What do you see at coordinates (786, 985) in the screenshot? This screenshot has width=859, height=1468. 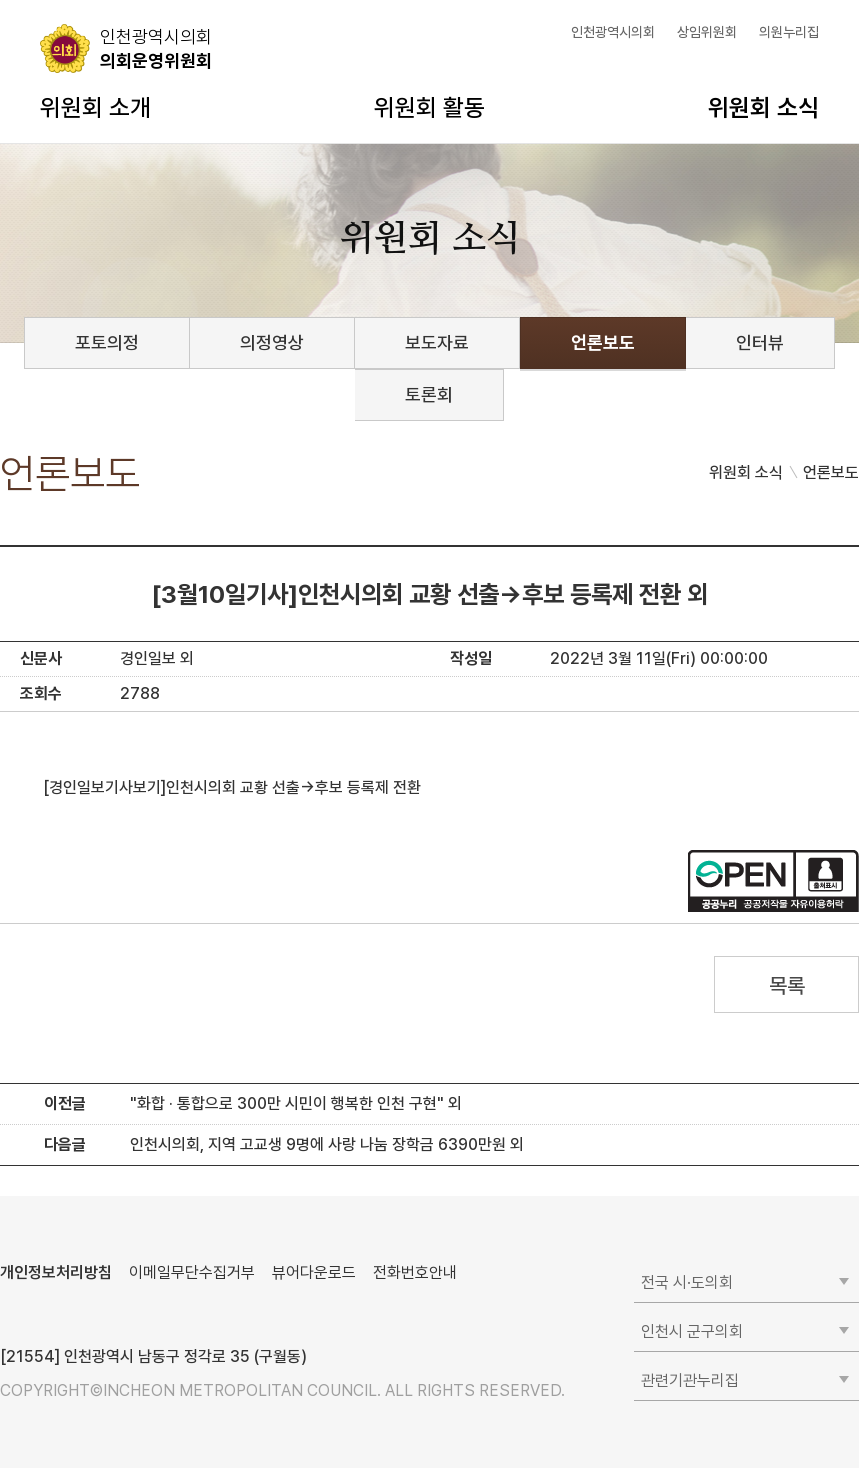 I see `목록` at bounding box center [786, 985].